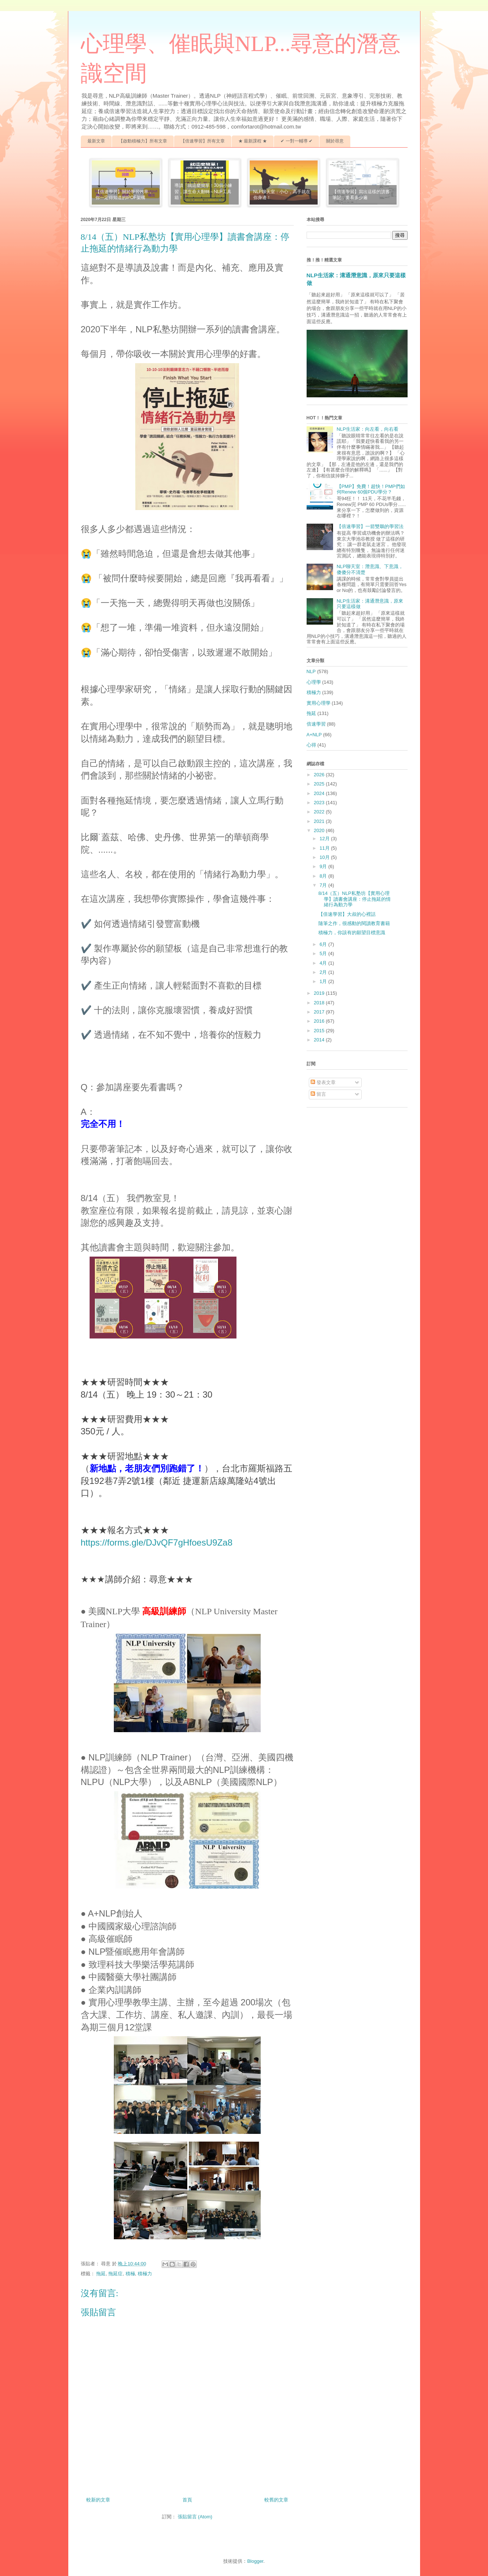 Image resolution: width=488 pixels, height=2576 pixels. What do you see at coordinates (115, 2273) in the screenshot?
I see `拖延症` at bounding box center [115, 2273].